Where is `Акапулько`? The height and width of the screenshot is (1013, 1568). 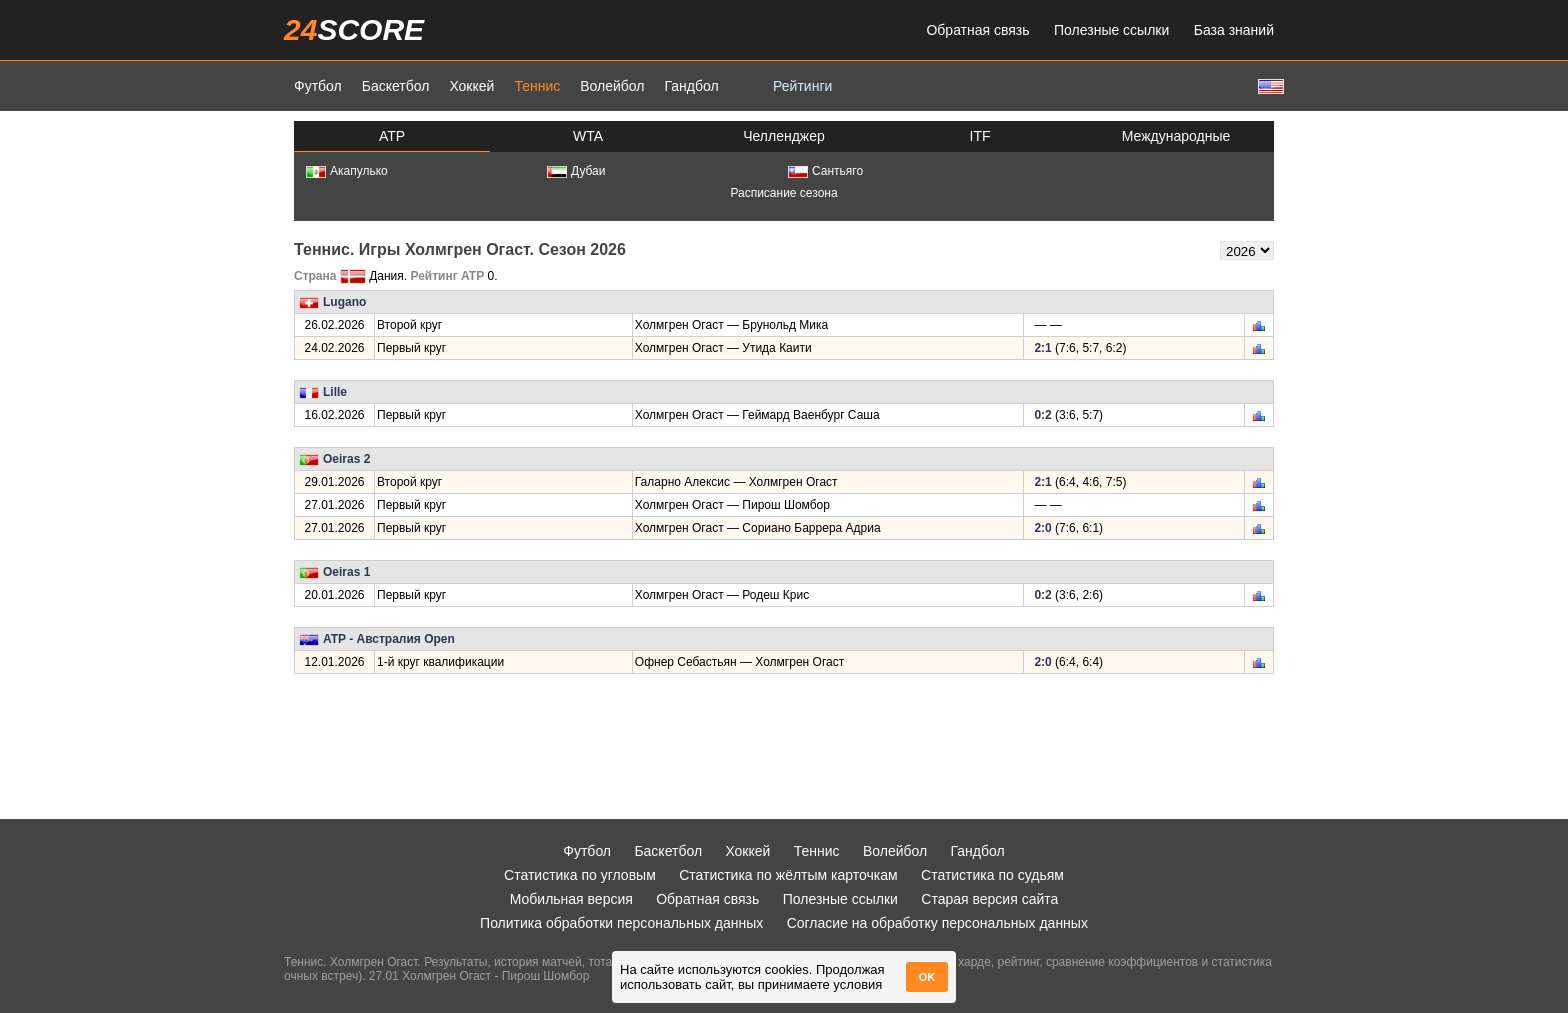 Акапулько is located at coordinates (347, 171).